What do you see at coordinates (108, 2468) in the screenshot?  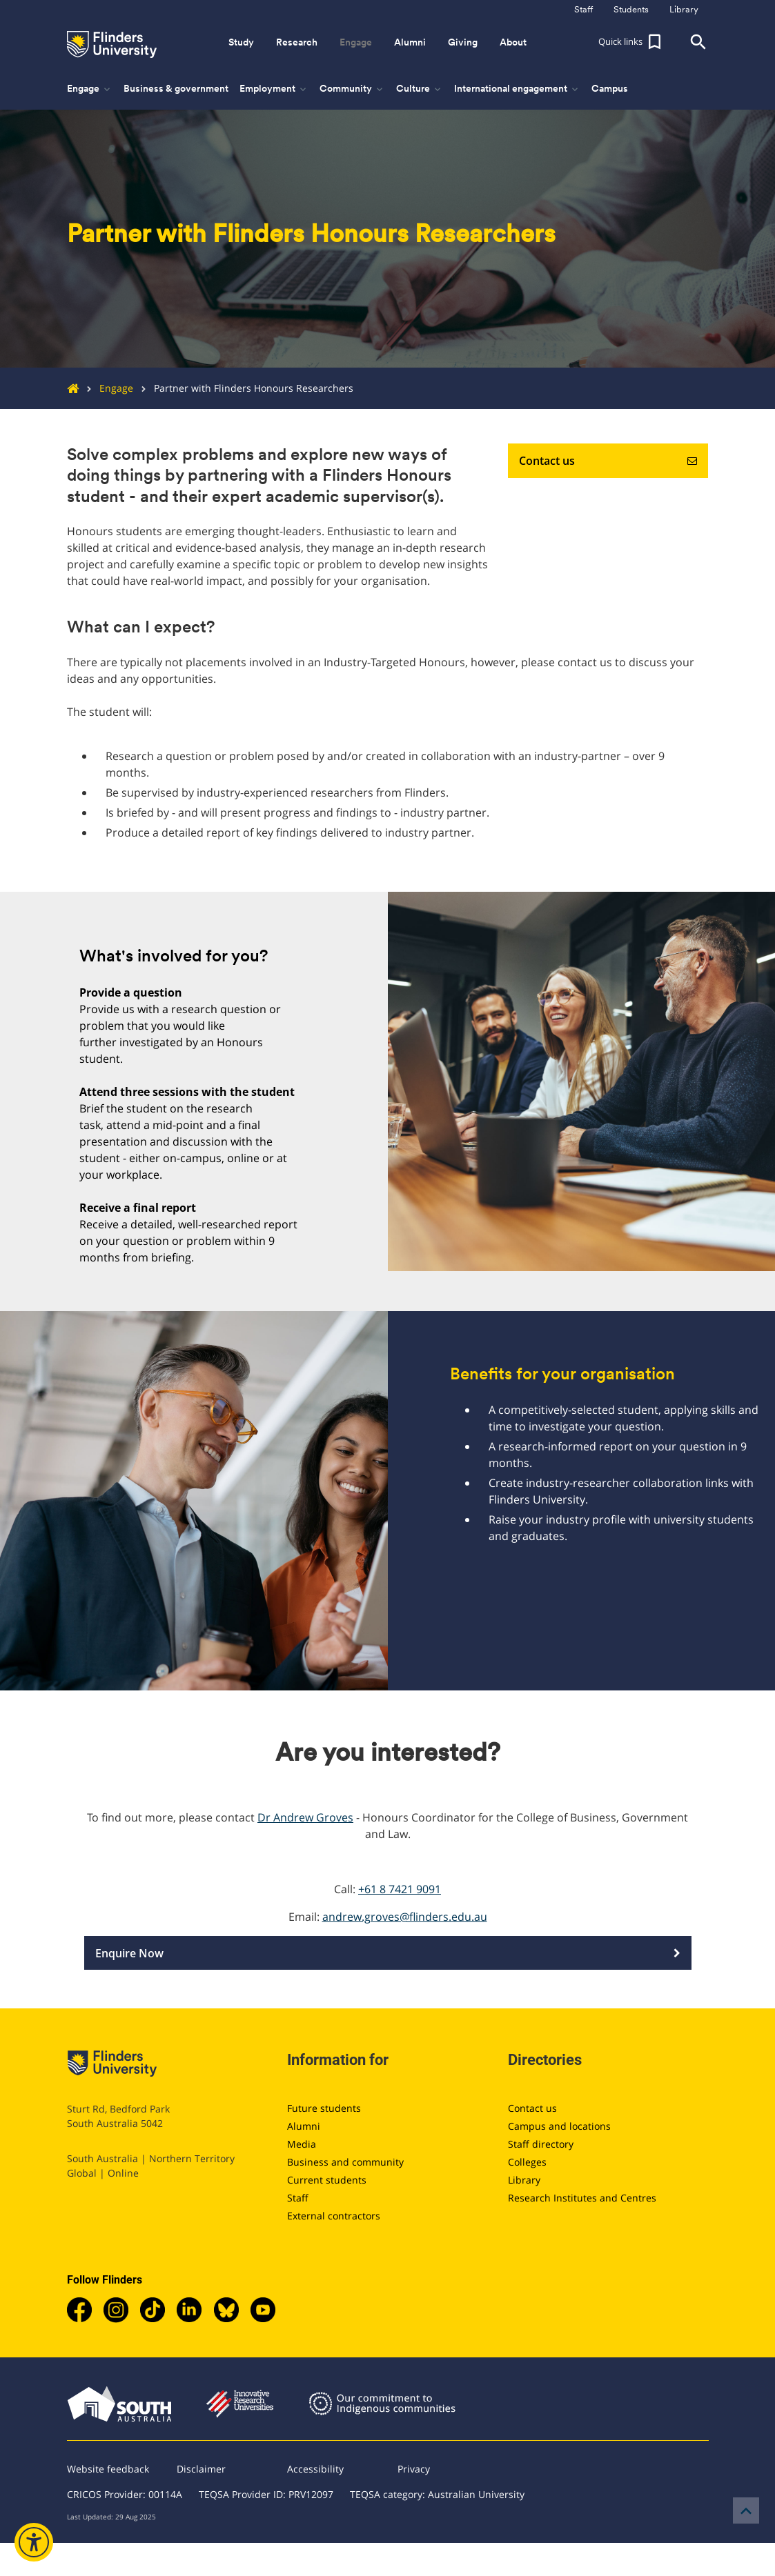 I see `Website feedback` at bounding box center [108, 2468].